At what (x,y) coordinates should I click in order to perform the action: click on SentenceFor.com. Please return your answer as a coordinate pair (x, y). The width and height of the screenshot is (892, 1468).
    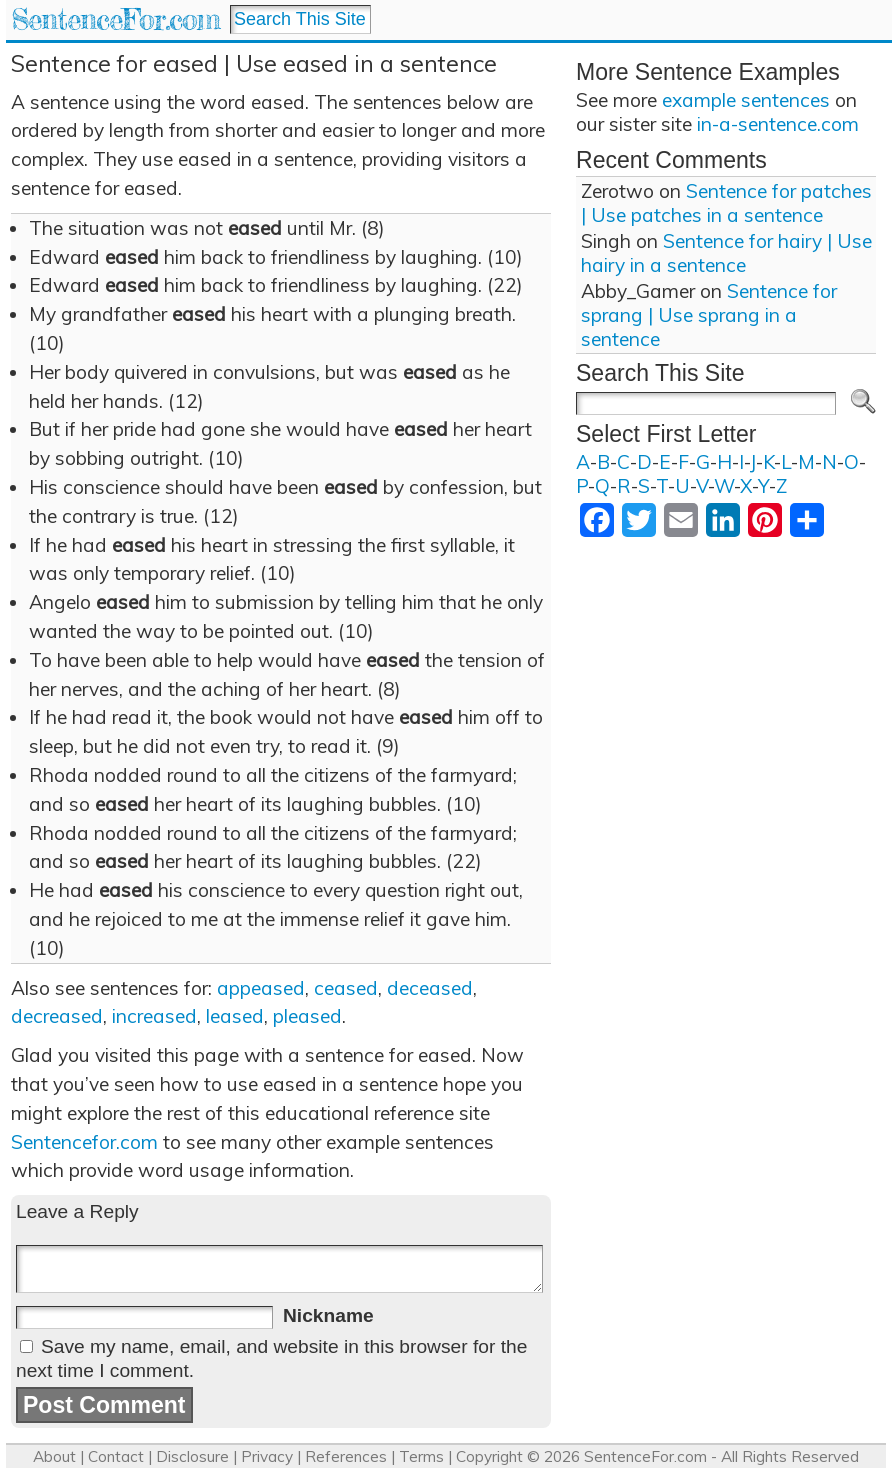
    Looking at the image, I should click on (115, 19).